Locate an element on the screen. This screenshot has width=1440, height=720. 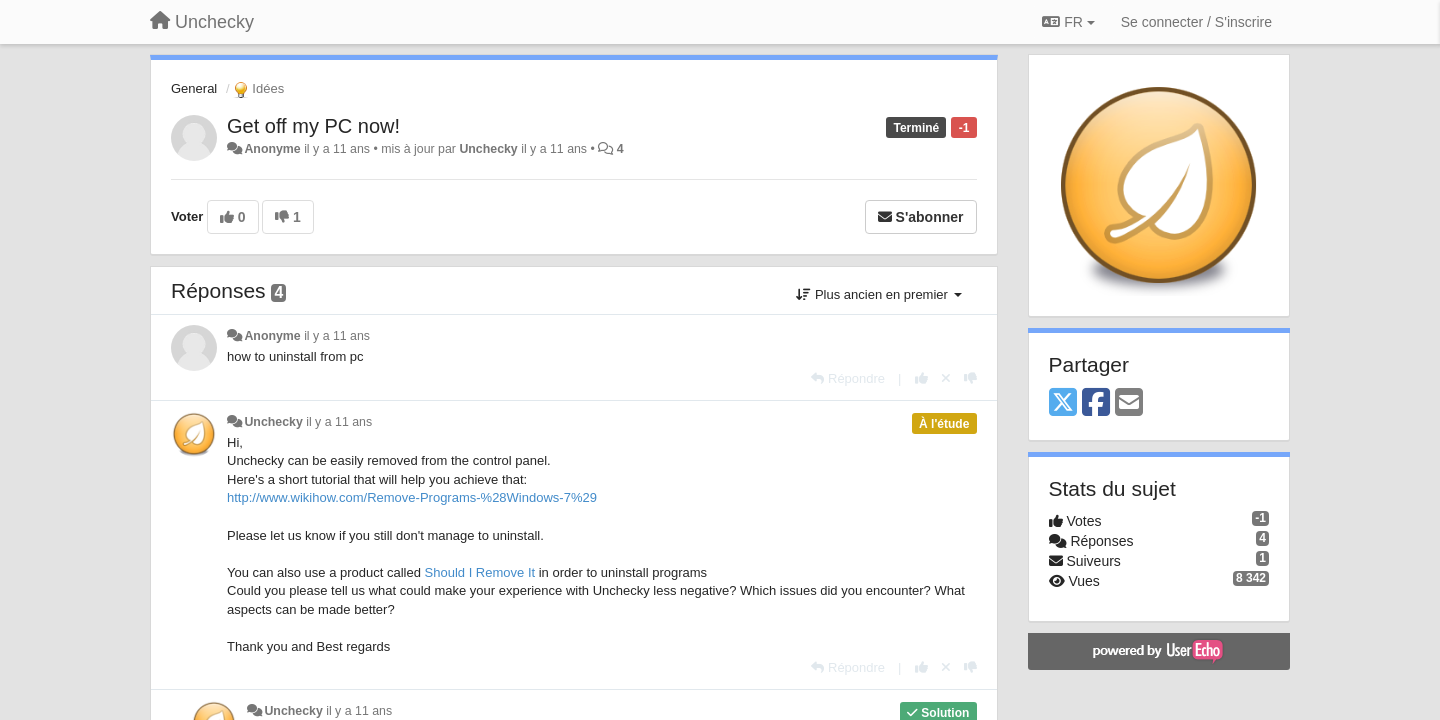
[+1 pour cette réponse] is located at coordinates (921, 378).